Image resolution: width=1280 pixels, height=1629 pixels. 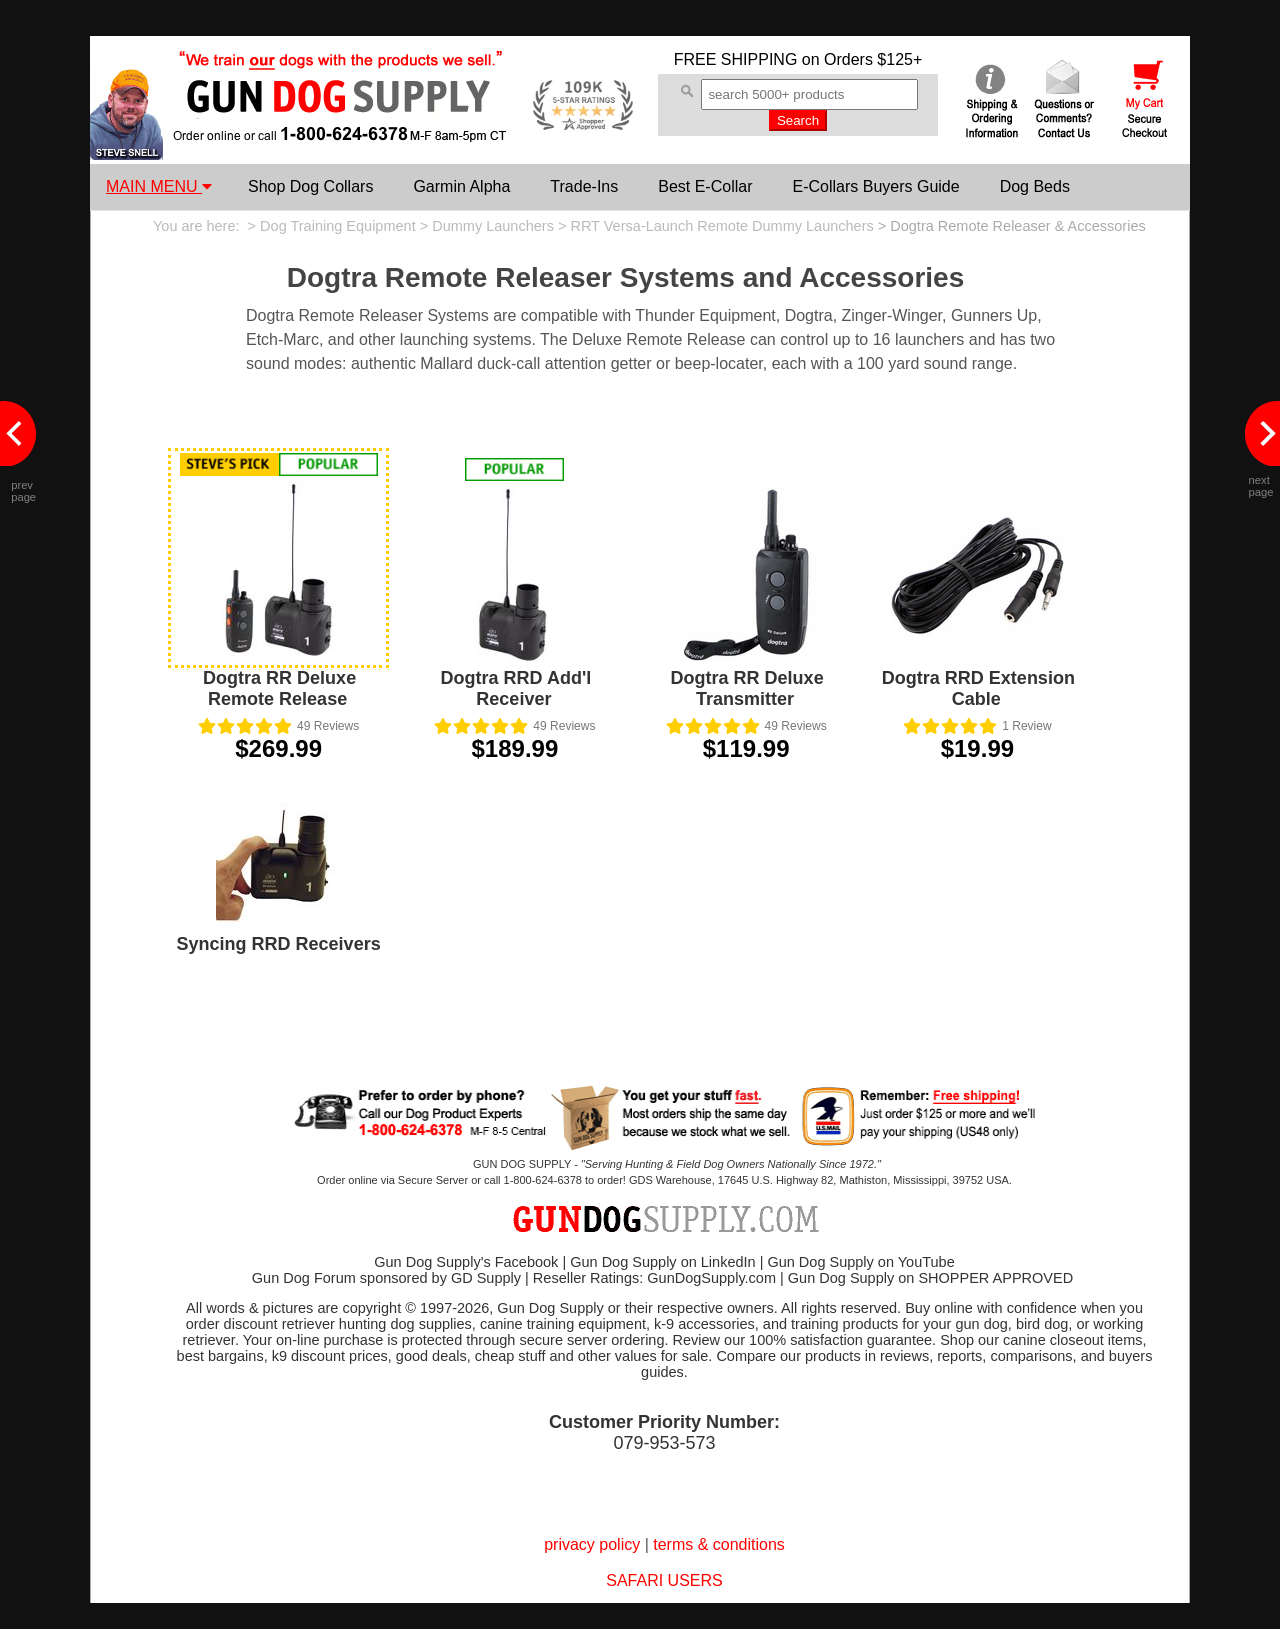 What do you see at coordinates (279, 688) in the screenshot?
I see `Dogtra RR Deluxe Remote Release` at bounding box center [279, 688].